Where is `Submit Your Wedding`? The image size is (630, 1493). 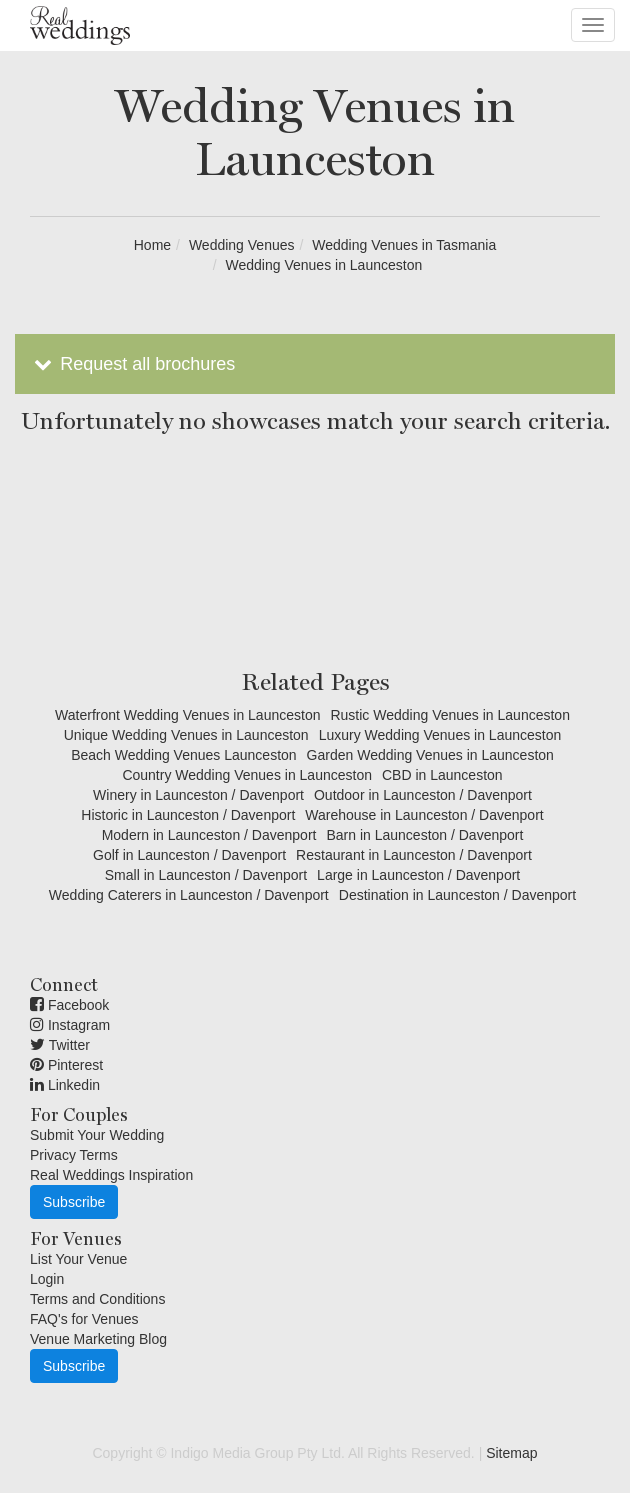
Submit Your Wedding is located at coordinates (97, 1135).